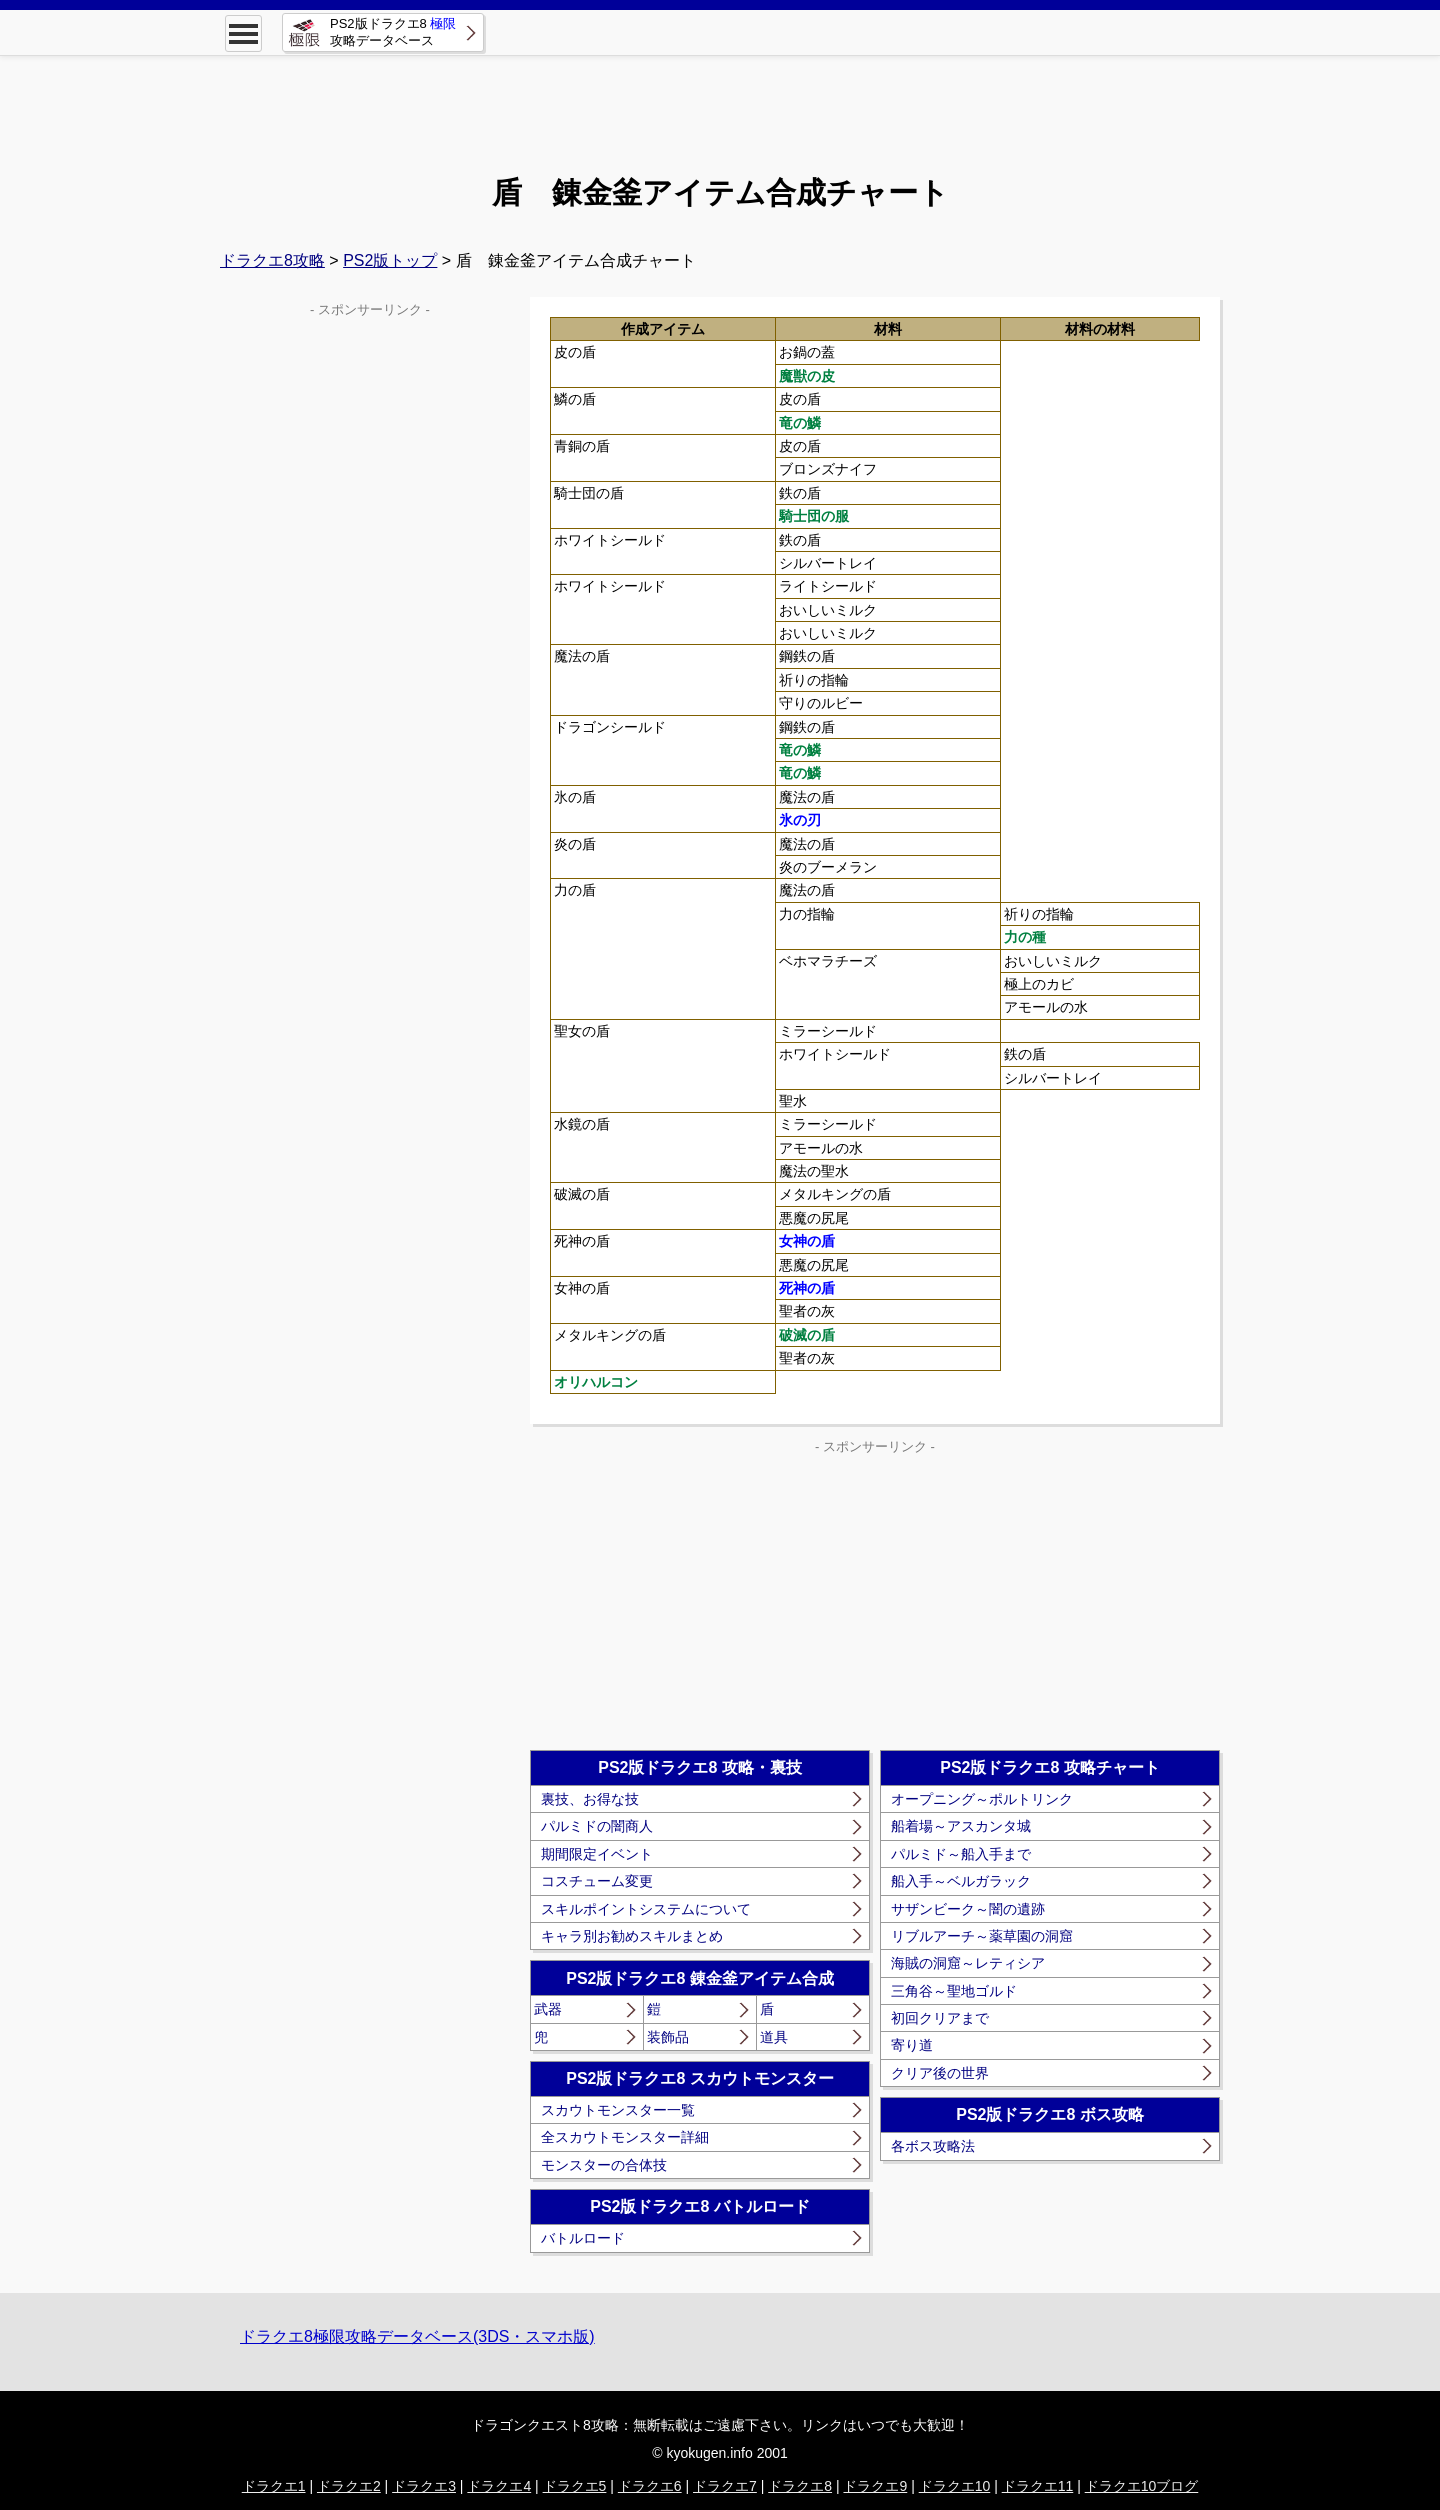 The image size is (1440, 2510). Describe the element at coordinates (499, 2486) in the screenshot. I see `ドラクエ4` at that location.